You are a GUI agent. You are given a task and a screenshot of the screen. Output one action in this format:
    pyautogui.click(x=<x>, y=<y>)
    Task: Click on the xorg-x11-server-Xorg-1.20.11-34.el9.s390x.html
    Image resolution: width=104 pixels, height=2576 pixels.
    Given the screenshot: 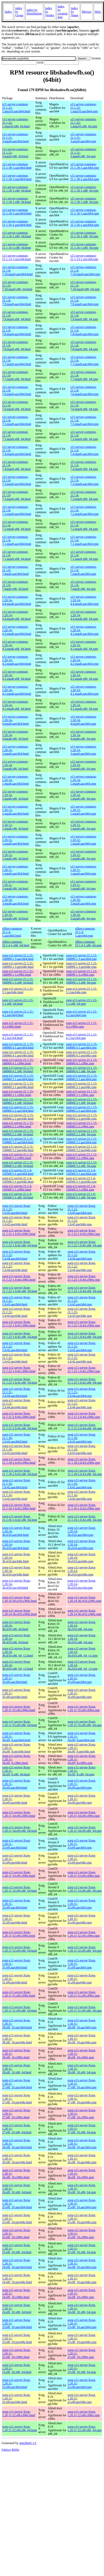 What is the action you would take?
    pyautogui.click(x=18, y=1814)
    